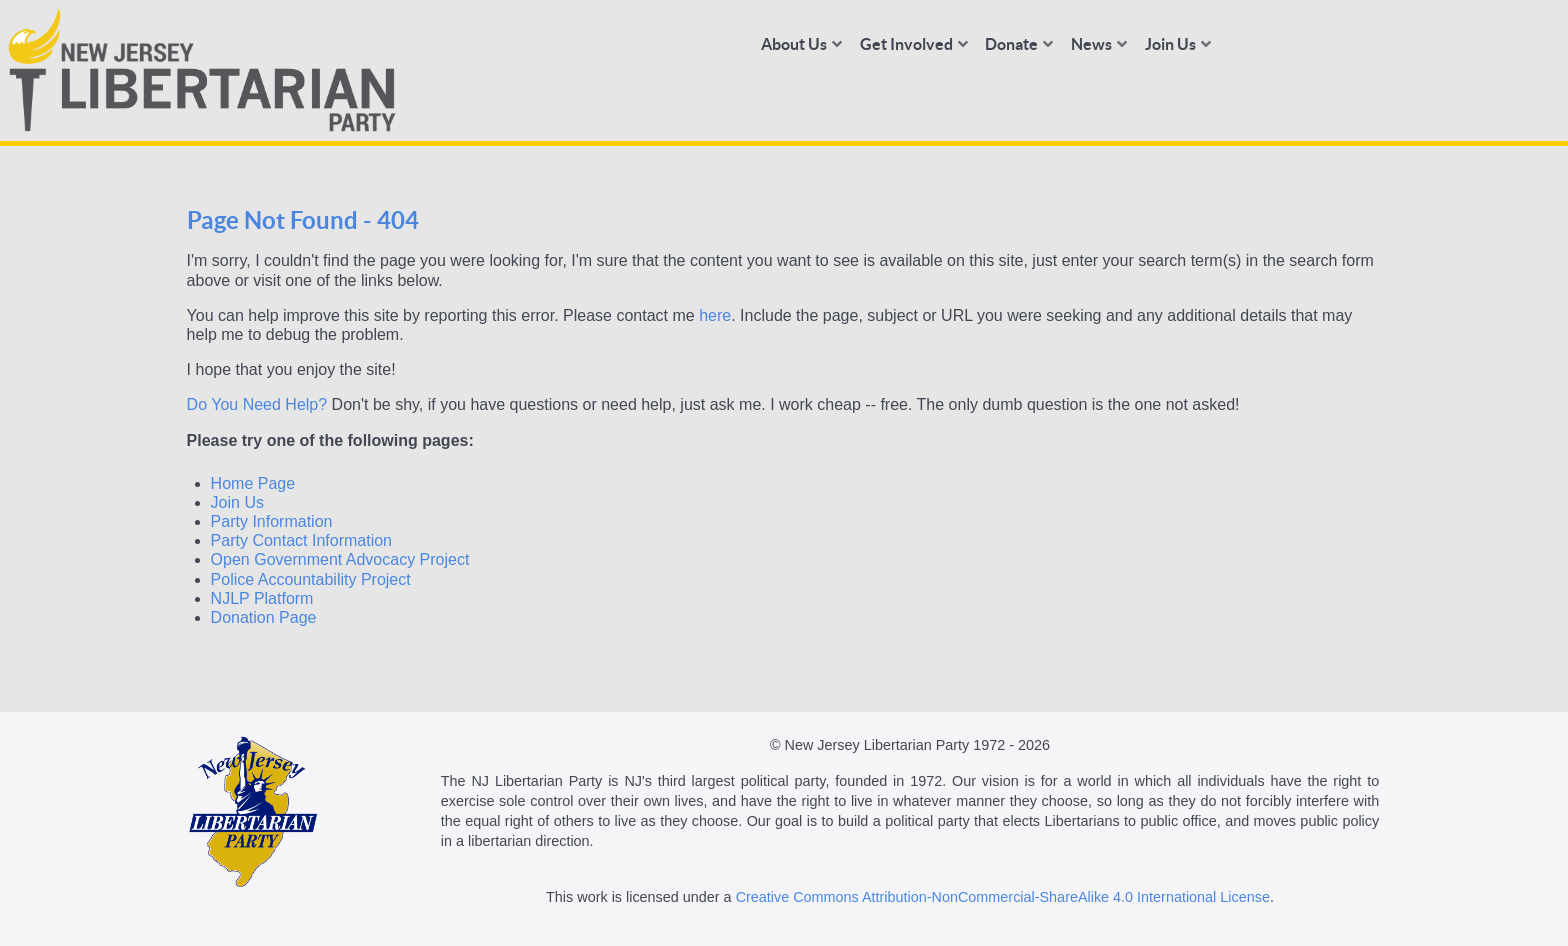 This screenshot has height=946, width=1568. I want to click on Page Not Found - 404, so click(303, 220).